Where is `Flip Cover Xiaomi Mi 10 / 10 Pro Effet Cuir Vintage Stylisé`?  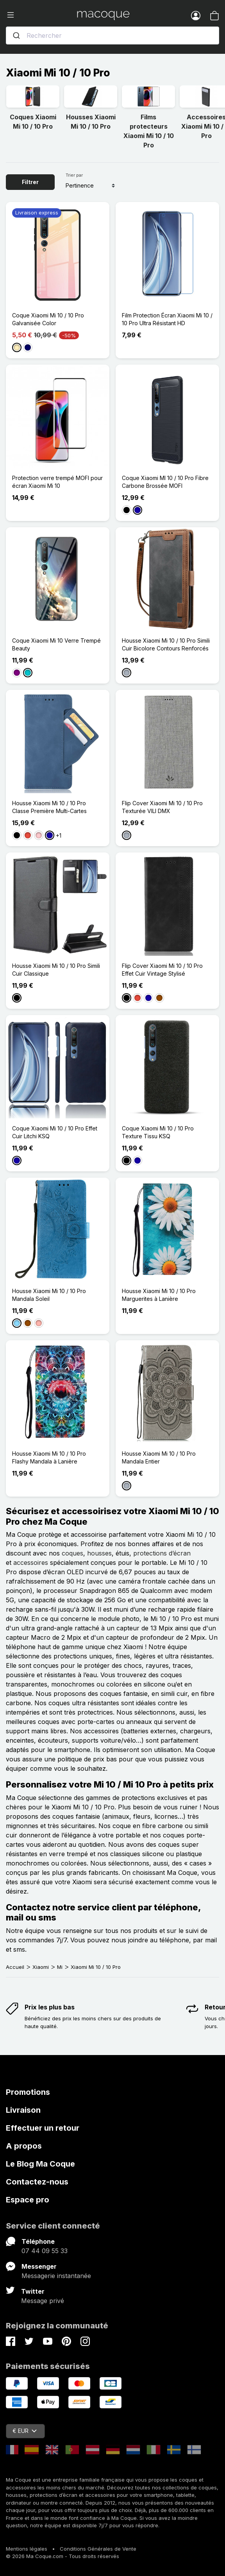
Flip Cover Xiaomi Mi 10 / 10 Pro Effet Cuir Vintage Stylisé is located at coordinates (162, 969).